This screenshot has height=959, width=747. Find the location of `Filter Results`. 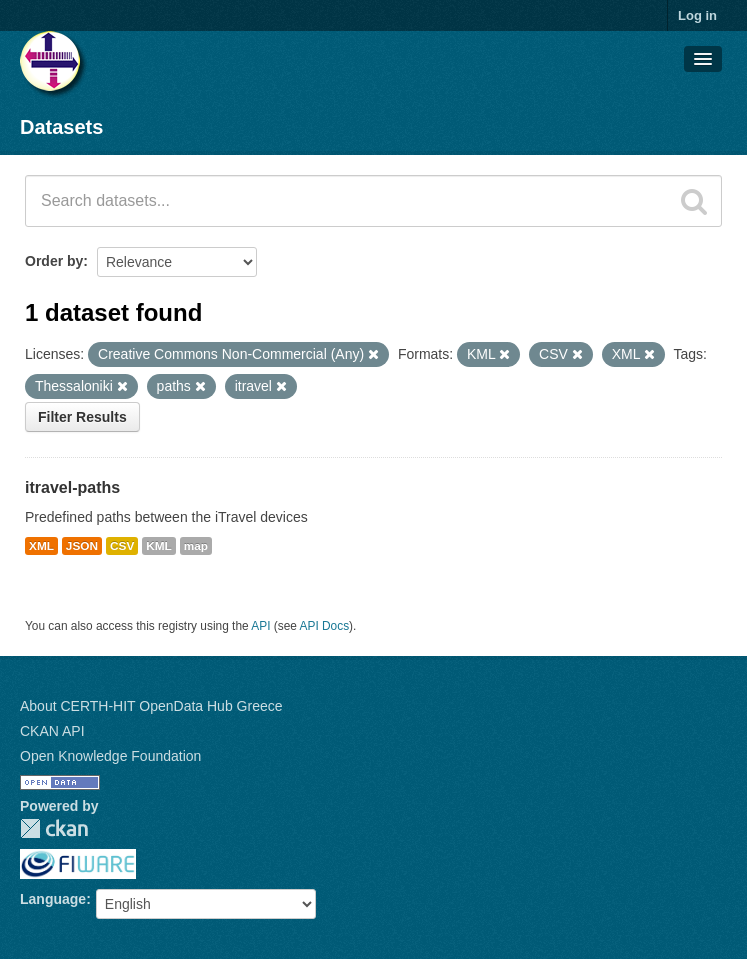

Filter Results is located at coordinates (82, 417).